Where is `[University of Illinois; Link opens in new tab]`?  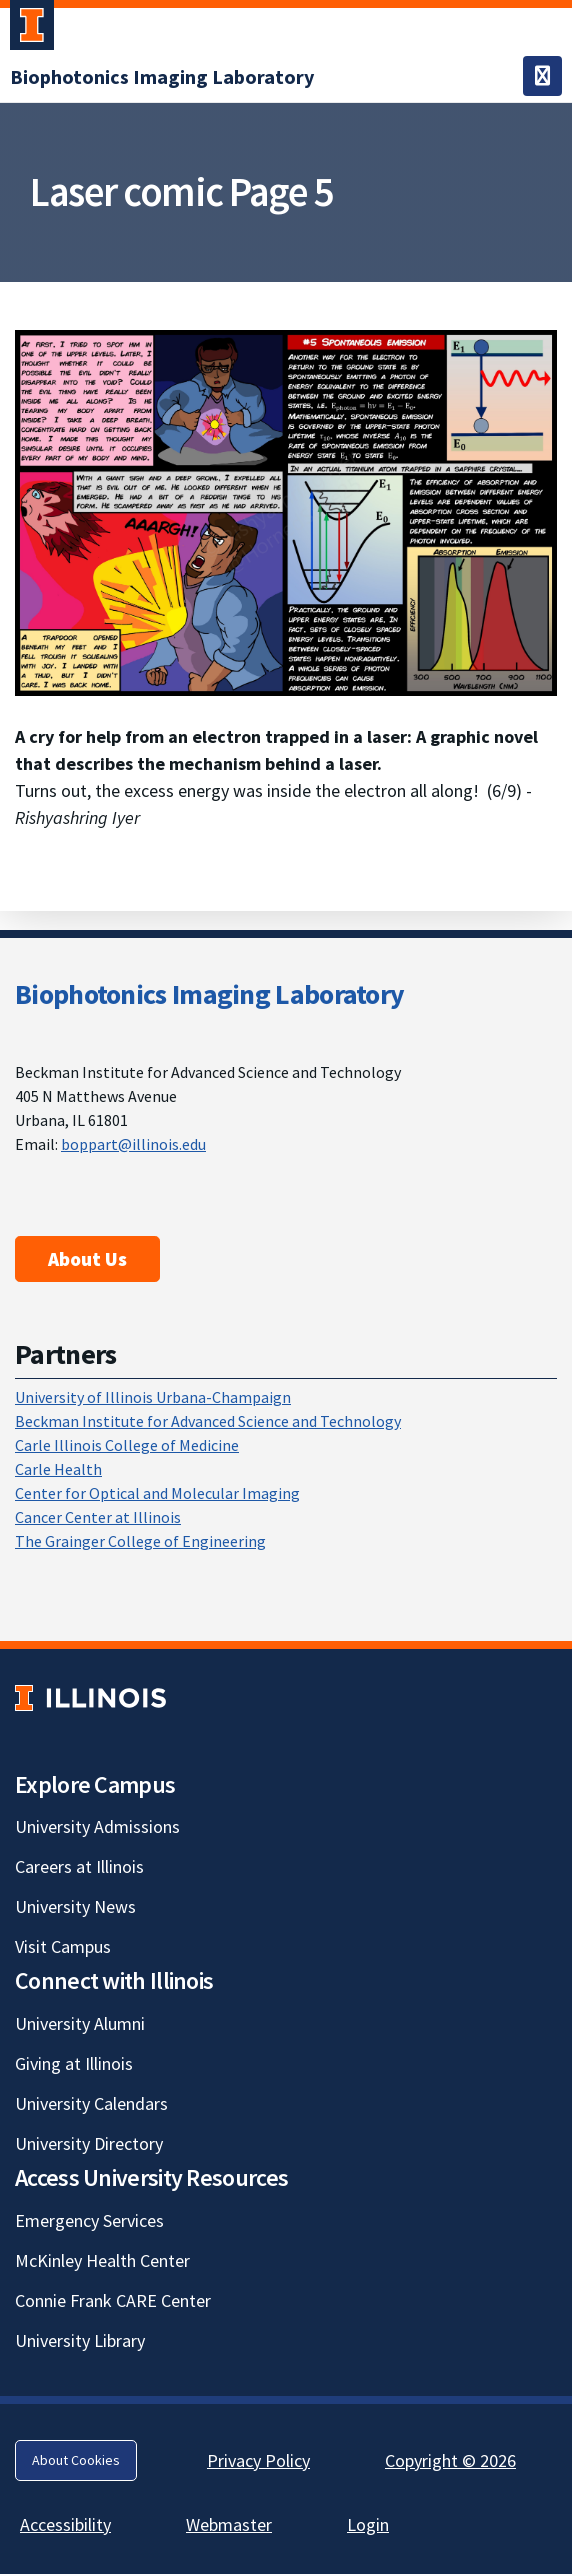 [University of Illinois; Link opens in new tab] is located at coordinates (90, 1697).